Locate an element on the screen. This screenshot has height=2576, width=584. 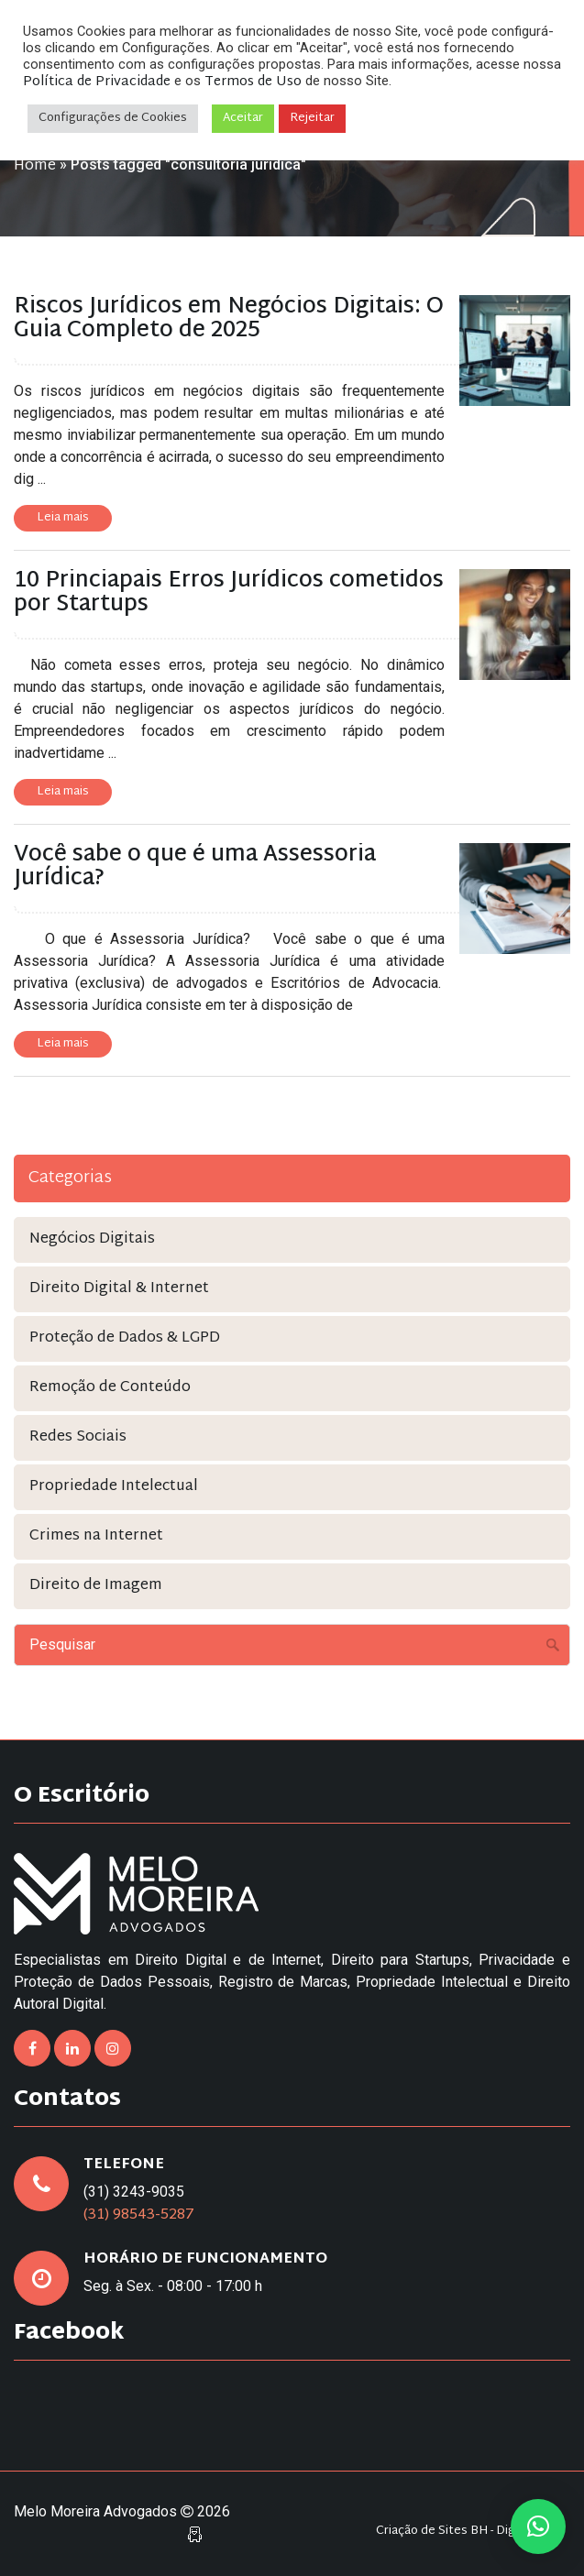
Leia mais is located at coordinates (63, 518).